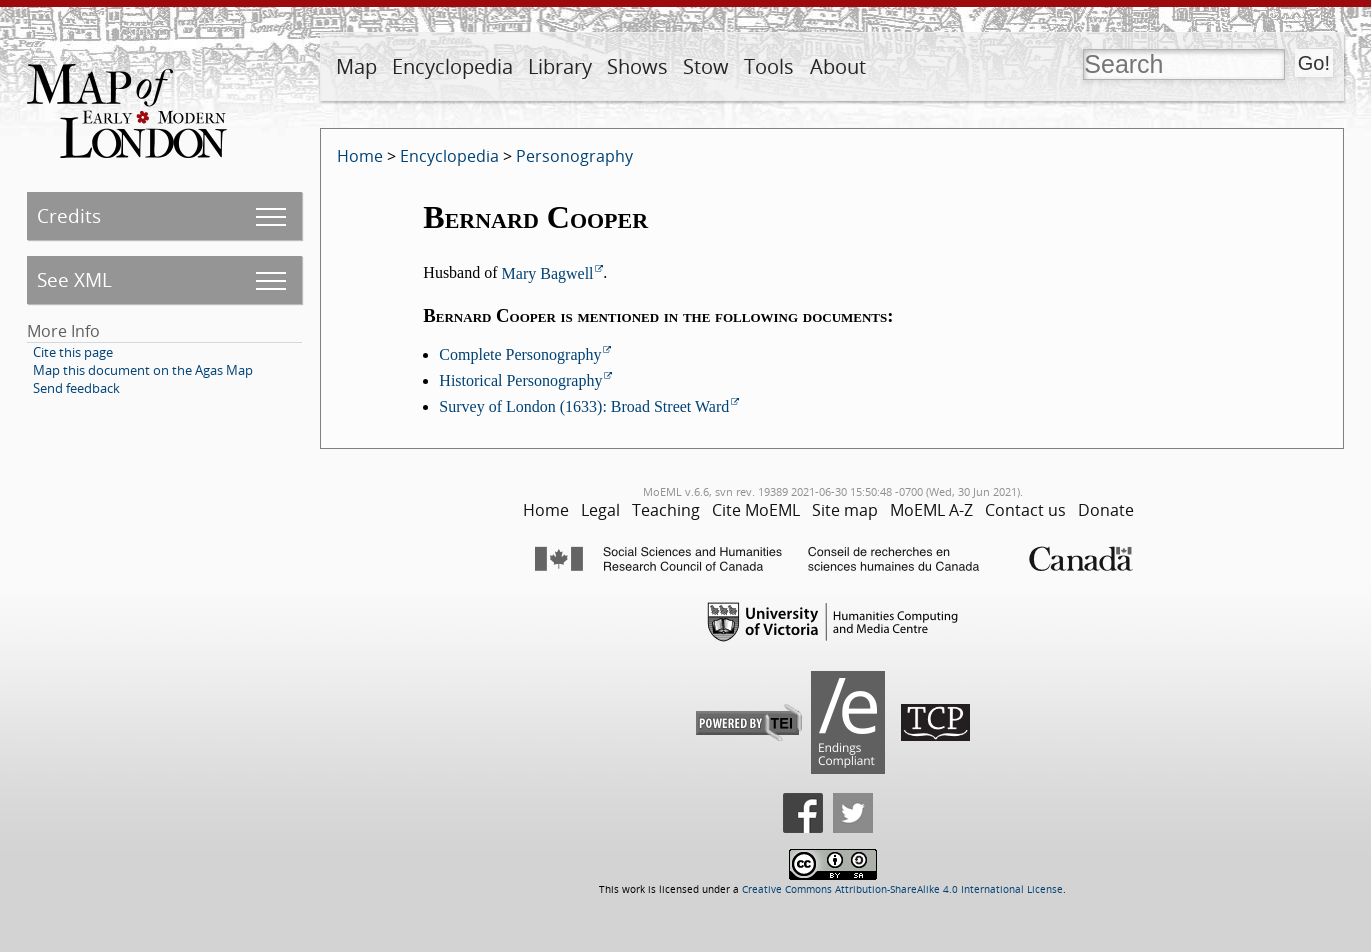 The width and height of the screenshot is (1371, 952). Describe the element at coordinates (637, 66) in the screenshot. I see `Shows` at that location.